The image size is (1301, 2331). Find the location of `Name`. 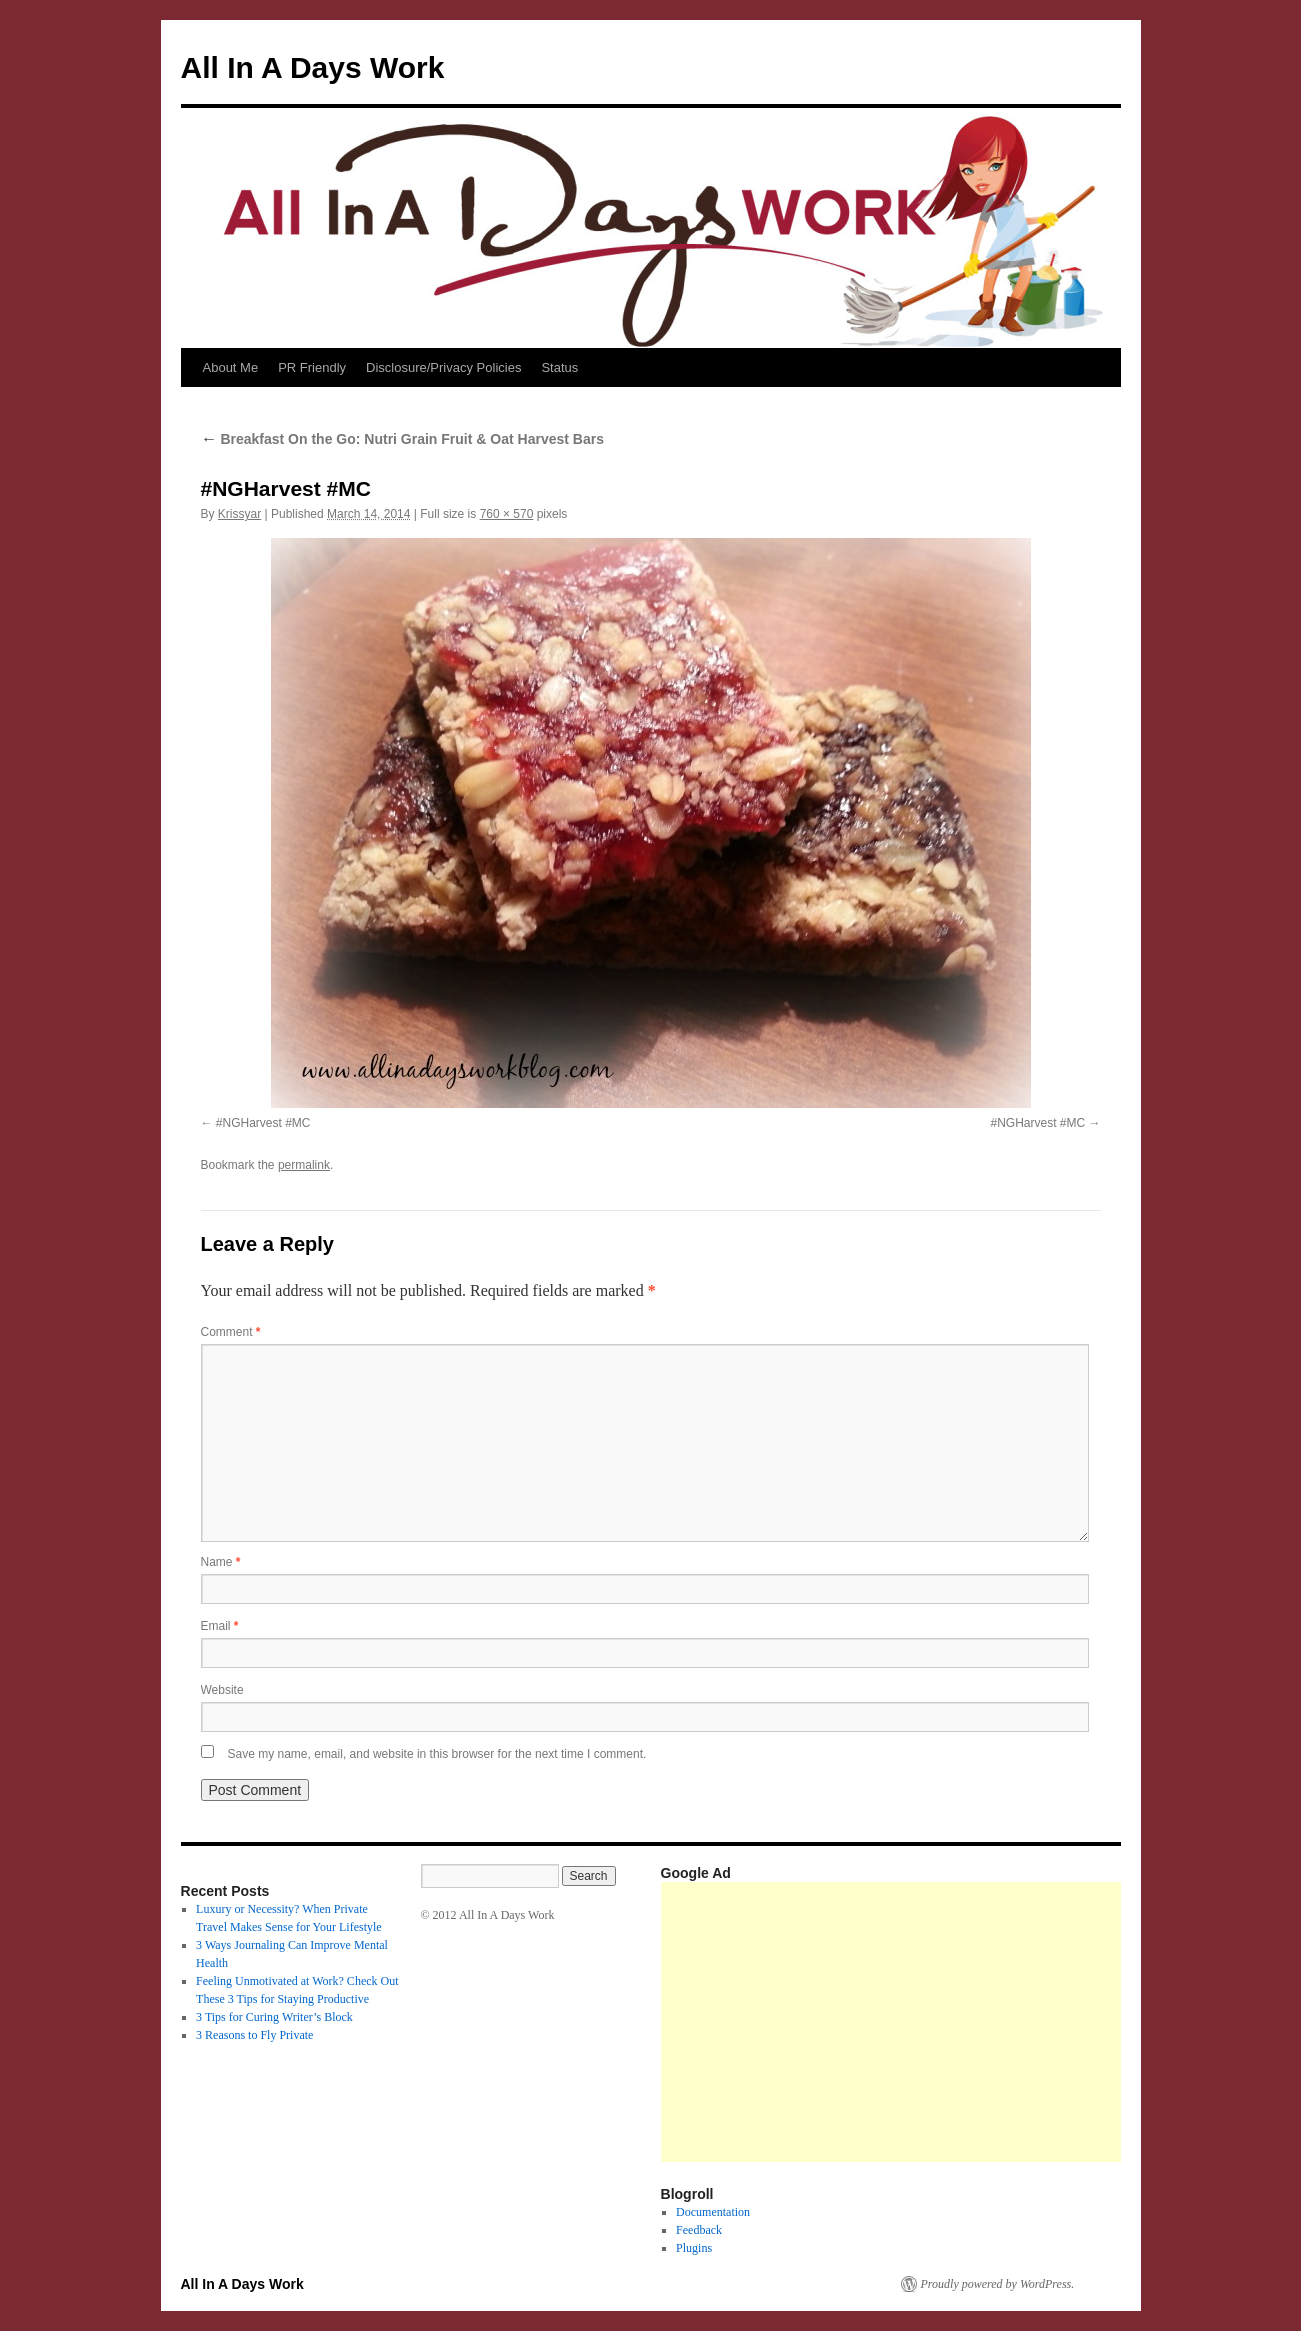

Name is located at coordinates (221, 1562).